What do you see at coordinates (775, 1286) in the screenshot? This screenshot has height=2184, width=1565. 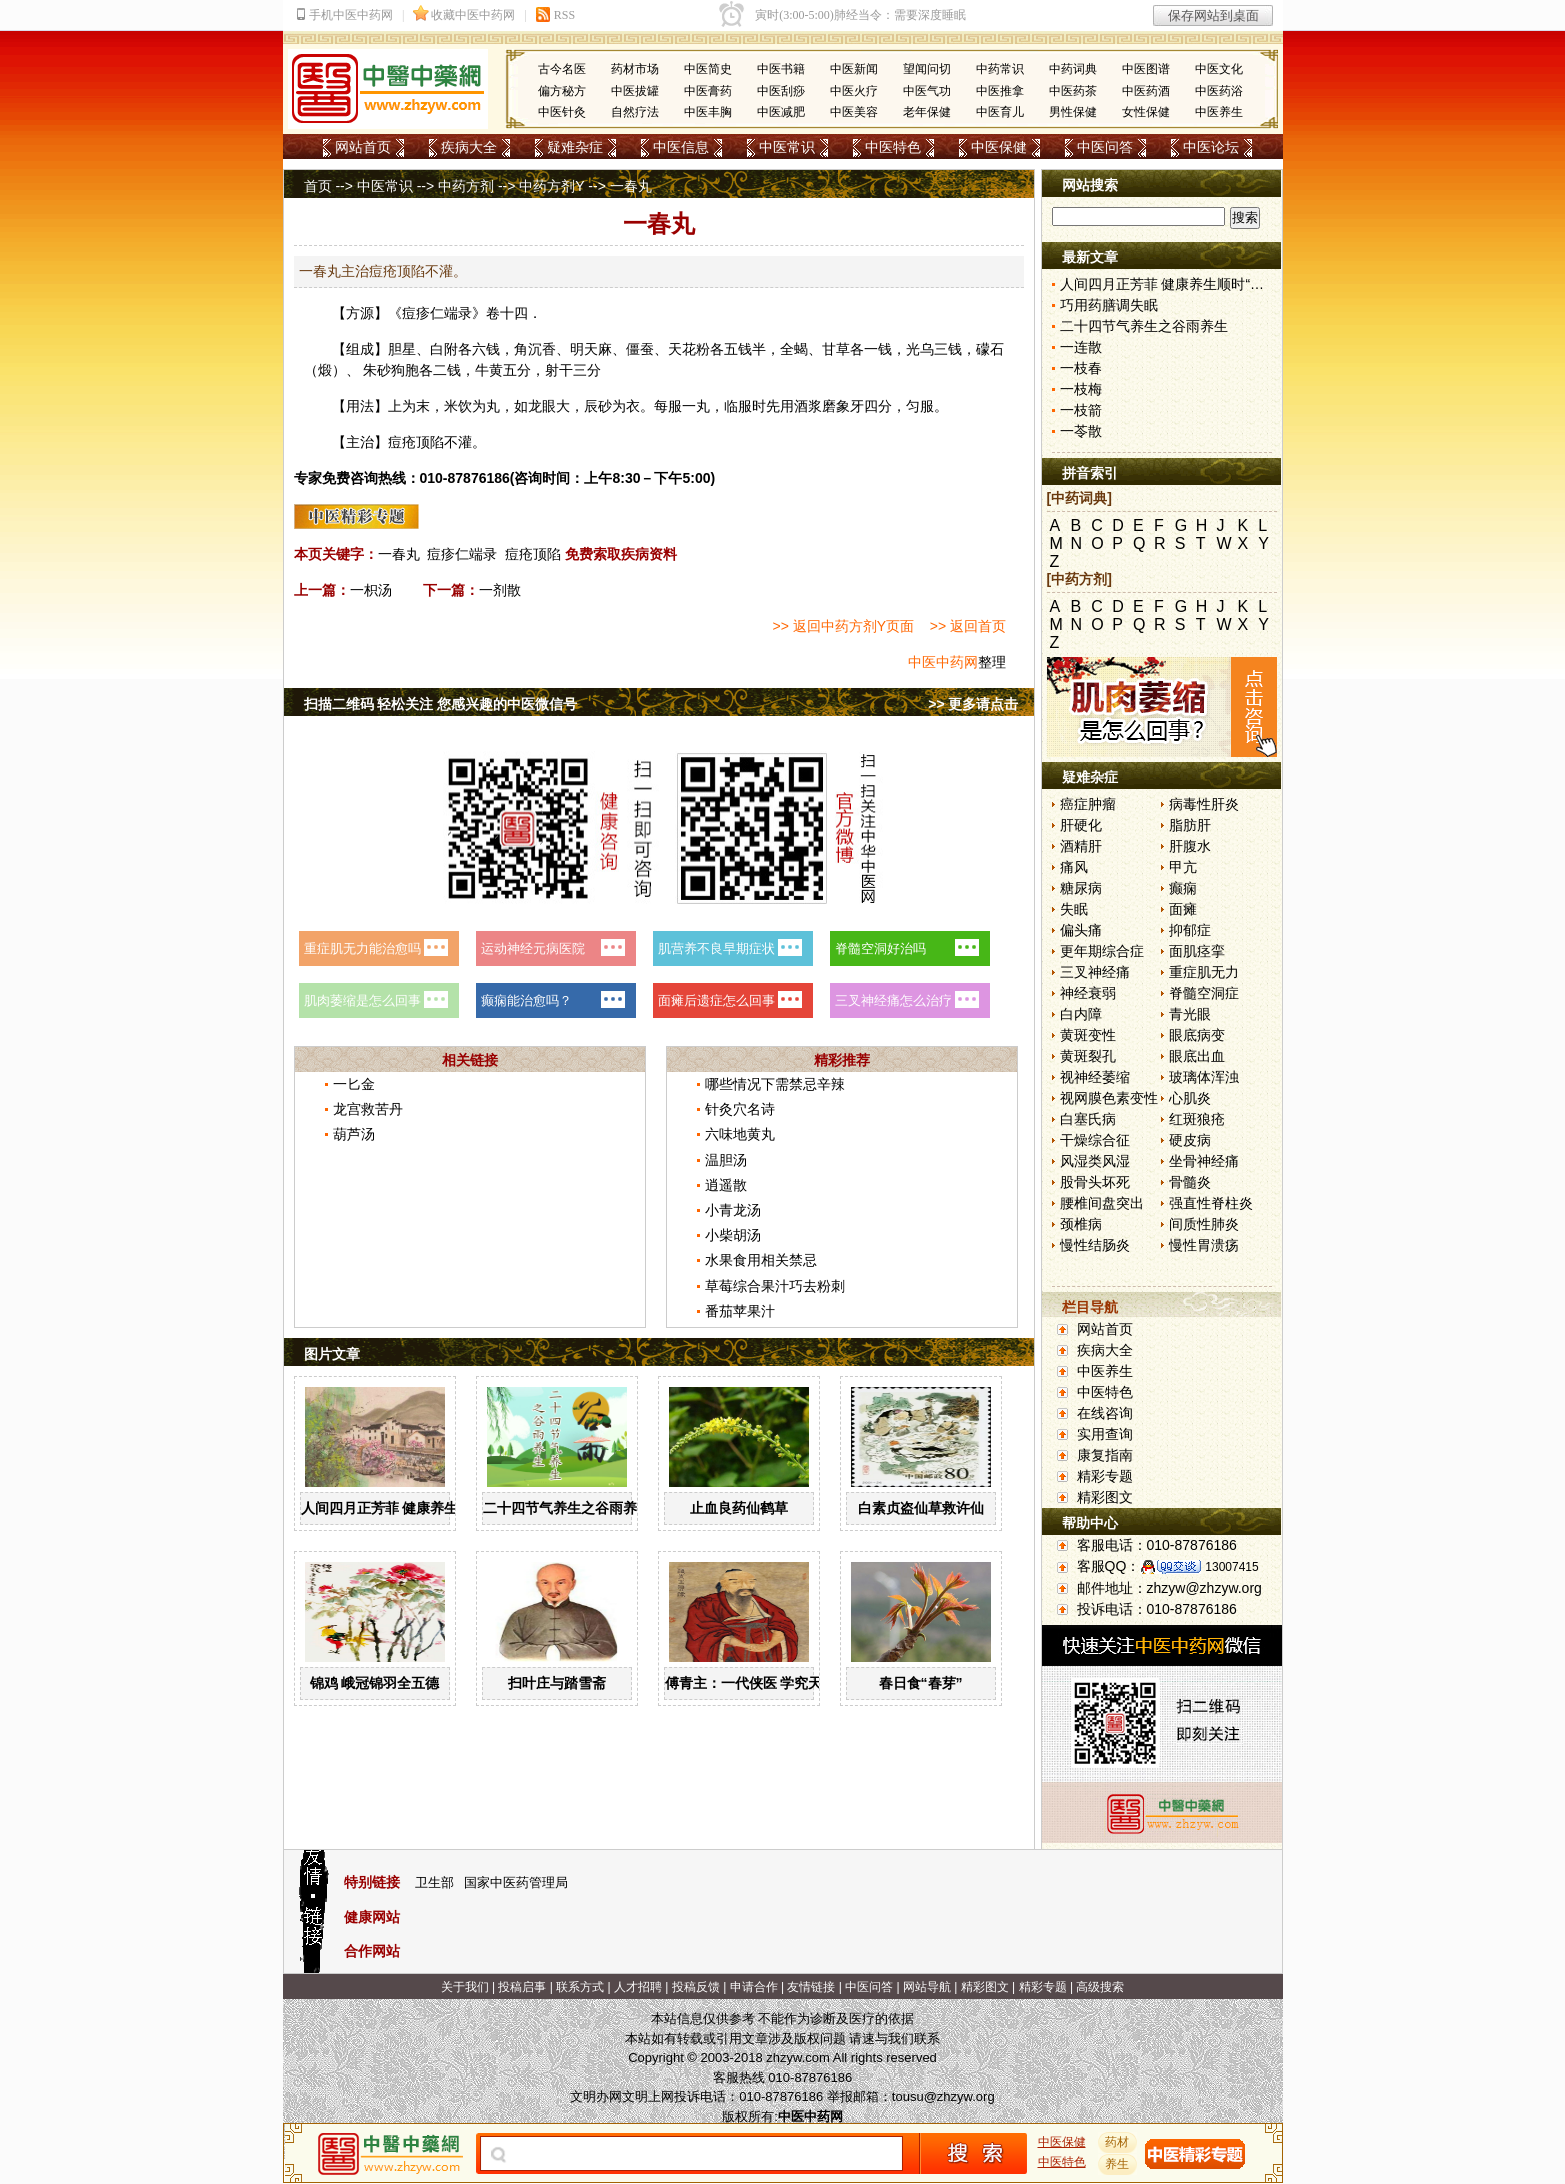 I see `草莓综合果汁巧去粉刺` at bounding box center [775, 1286].